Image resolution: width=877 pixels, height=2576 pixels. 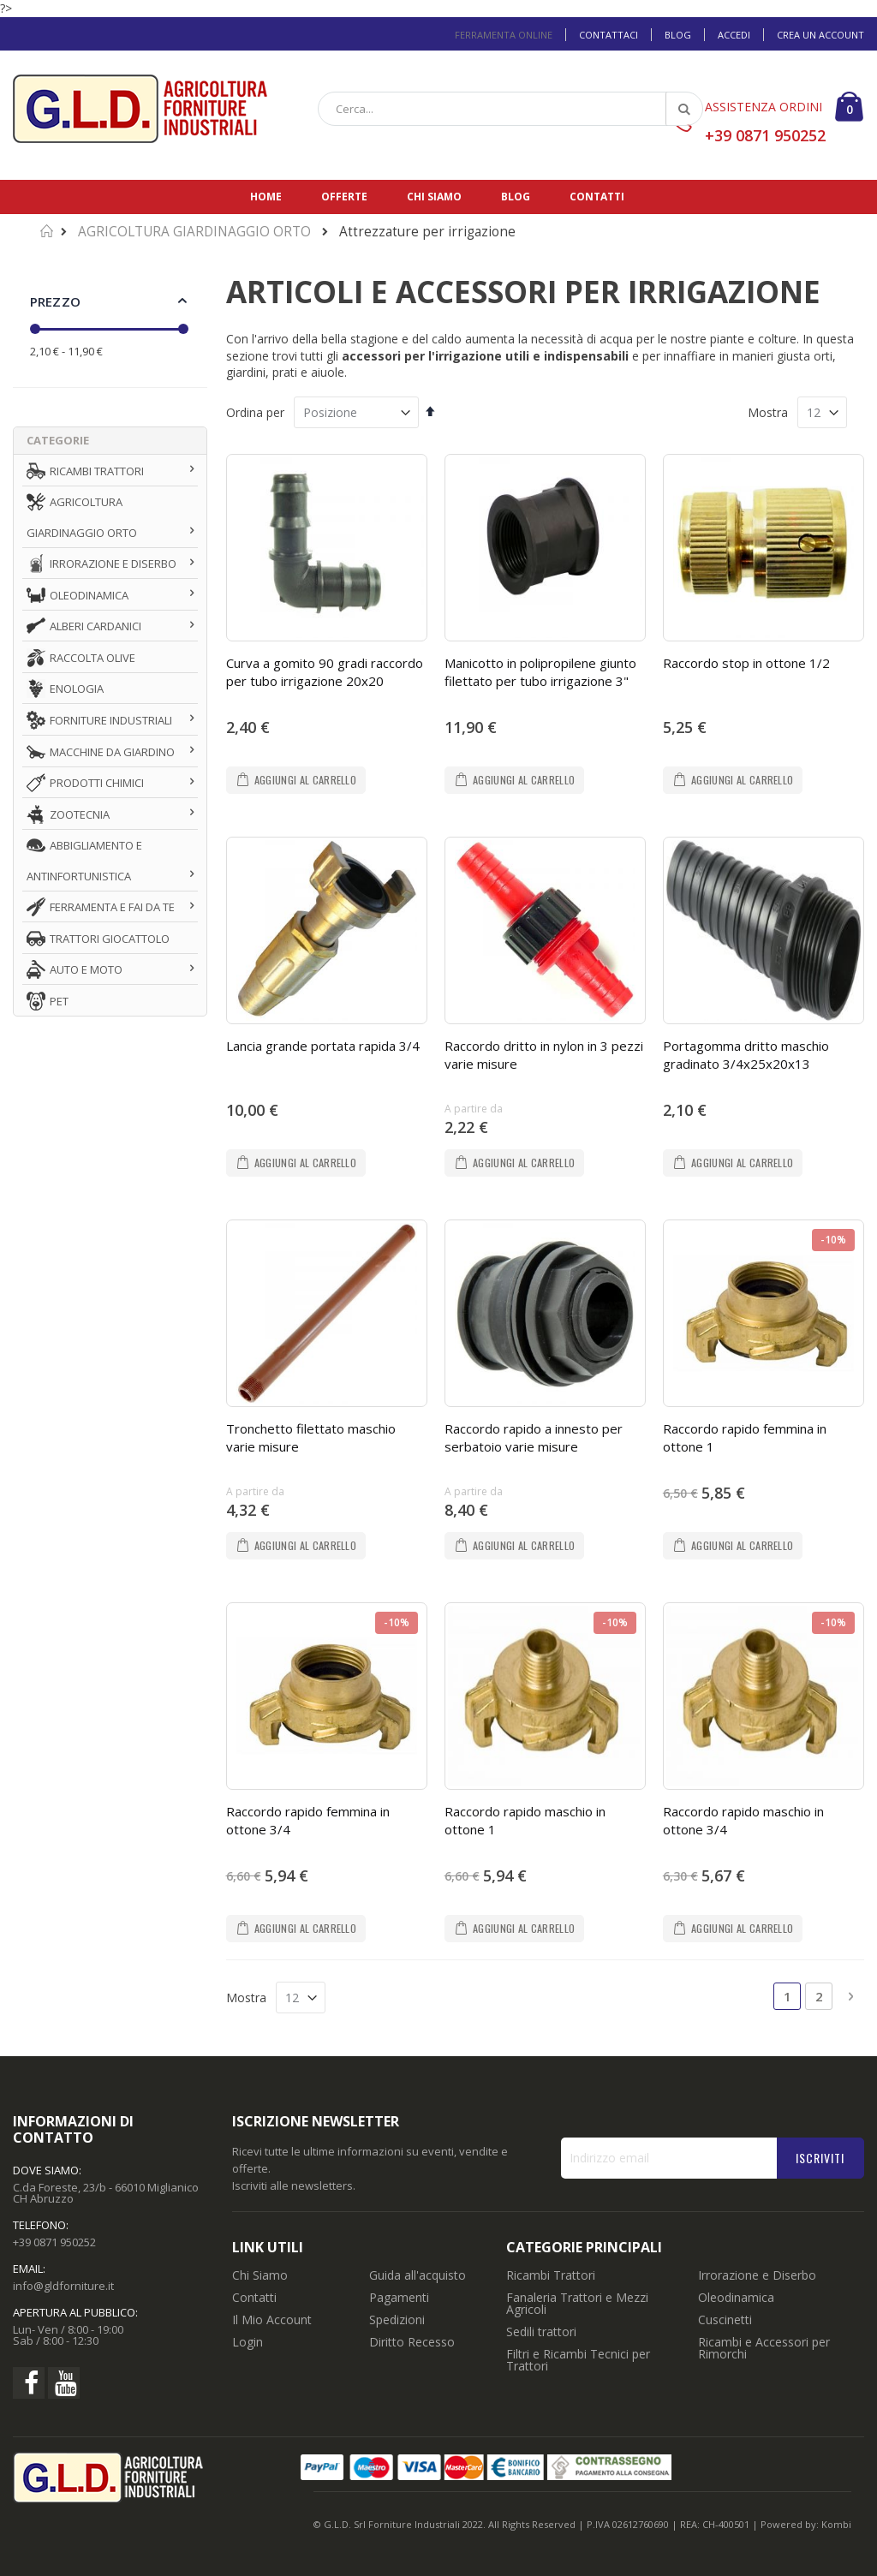 I want to click on Crea un Account, so click(x=820, y=34).